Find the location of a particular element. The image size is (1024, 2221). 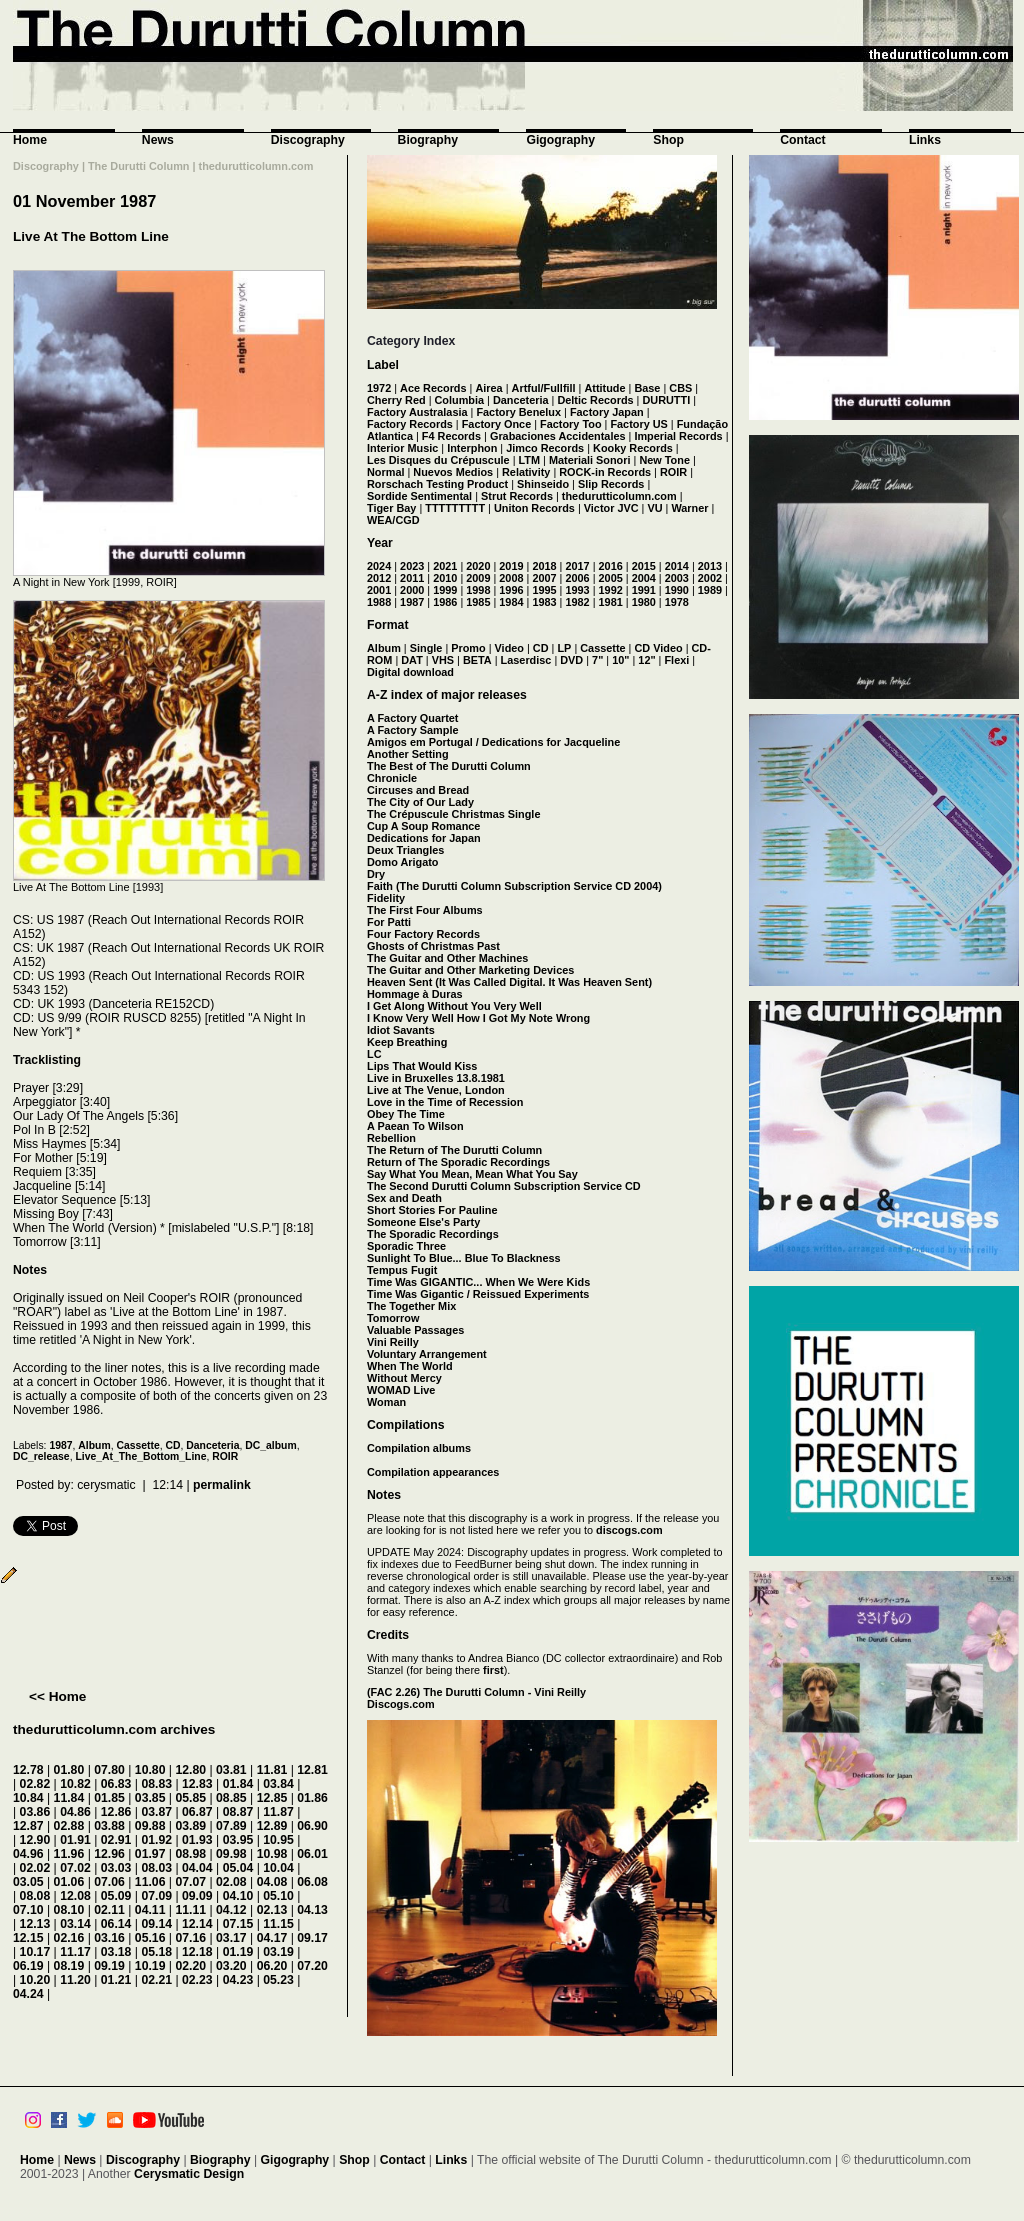

Voluntary Arrangement is located at coordinates (427, 1354).